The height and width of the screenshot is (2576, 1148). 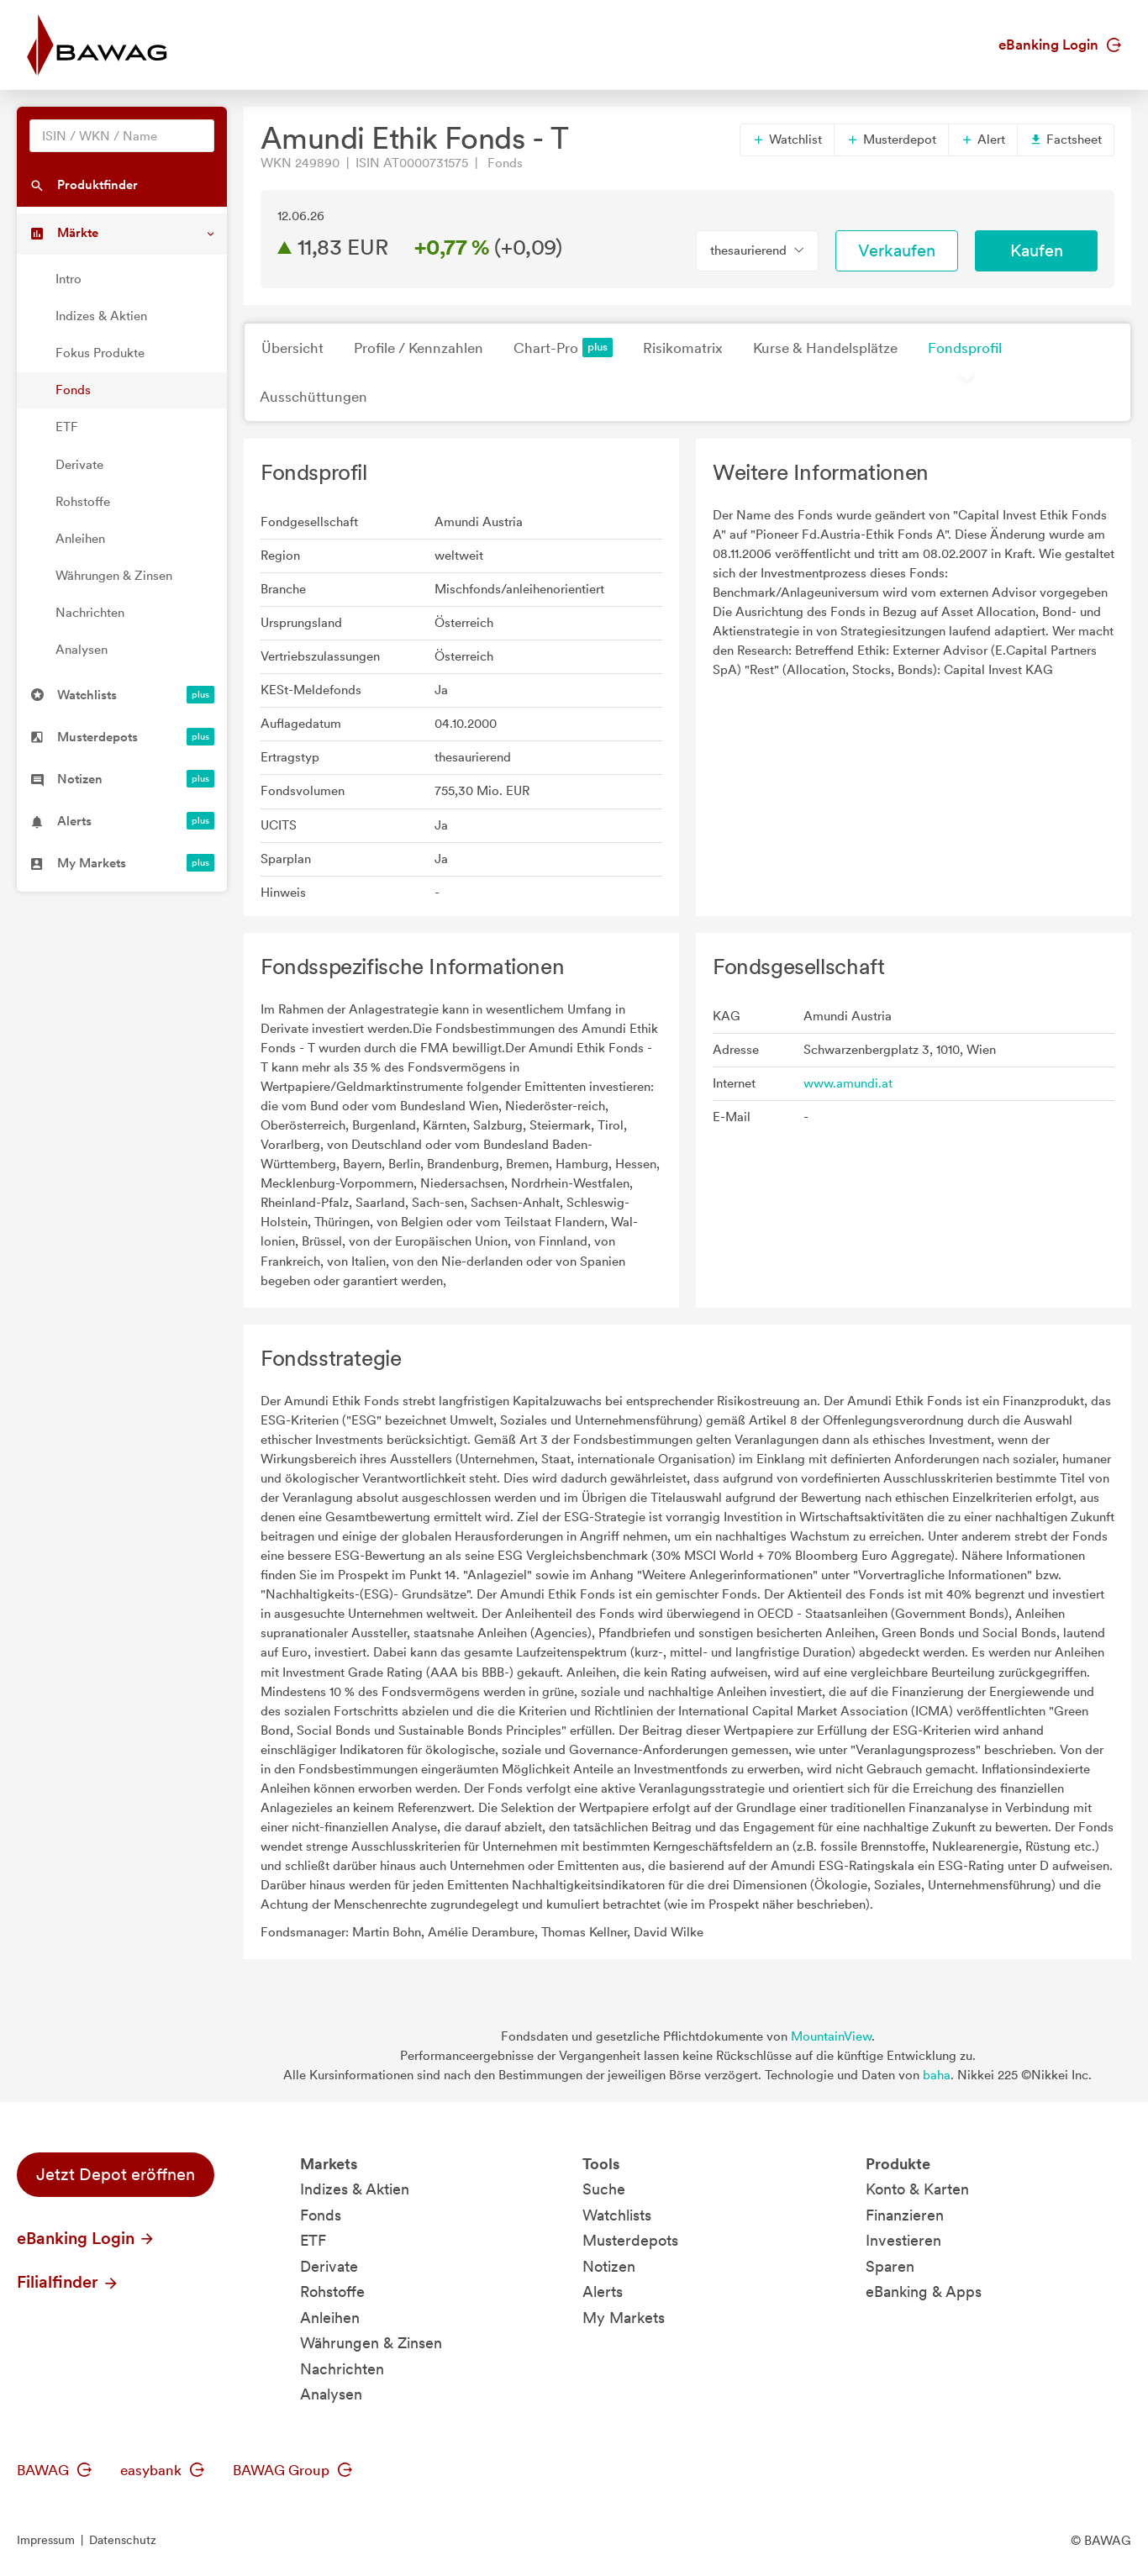 I want to click on Musterdepot, so click(x=891, y=139).